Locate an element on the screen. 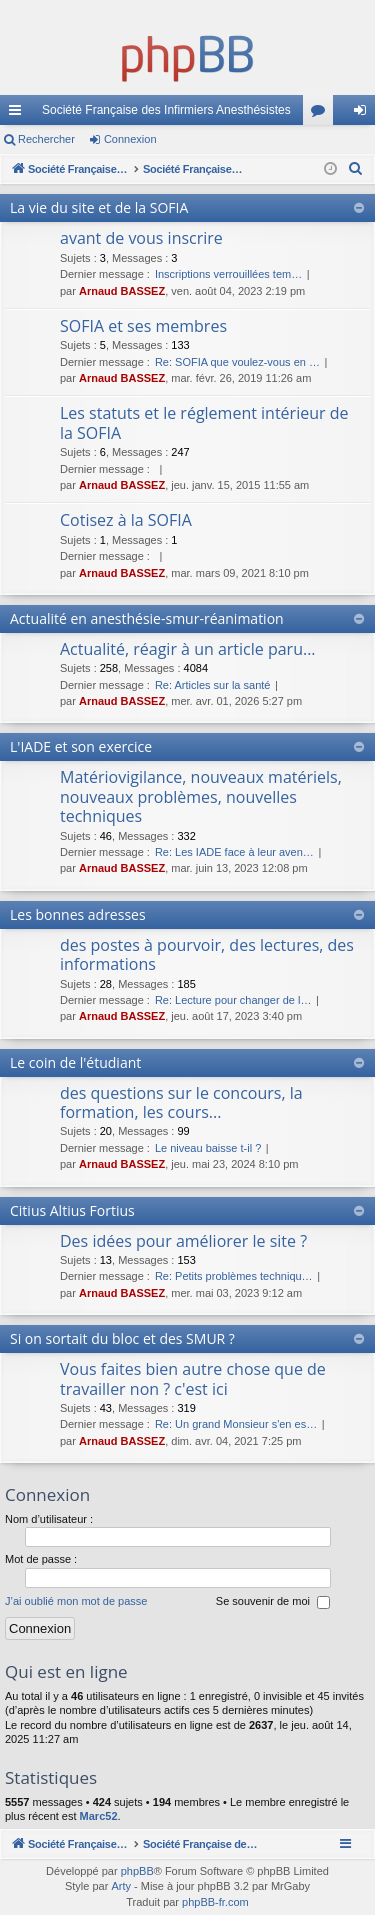  Re: SOFIA que voulez-vous en … is located at coordinates (237, 362).